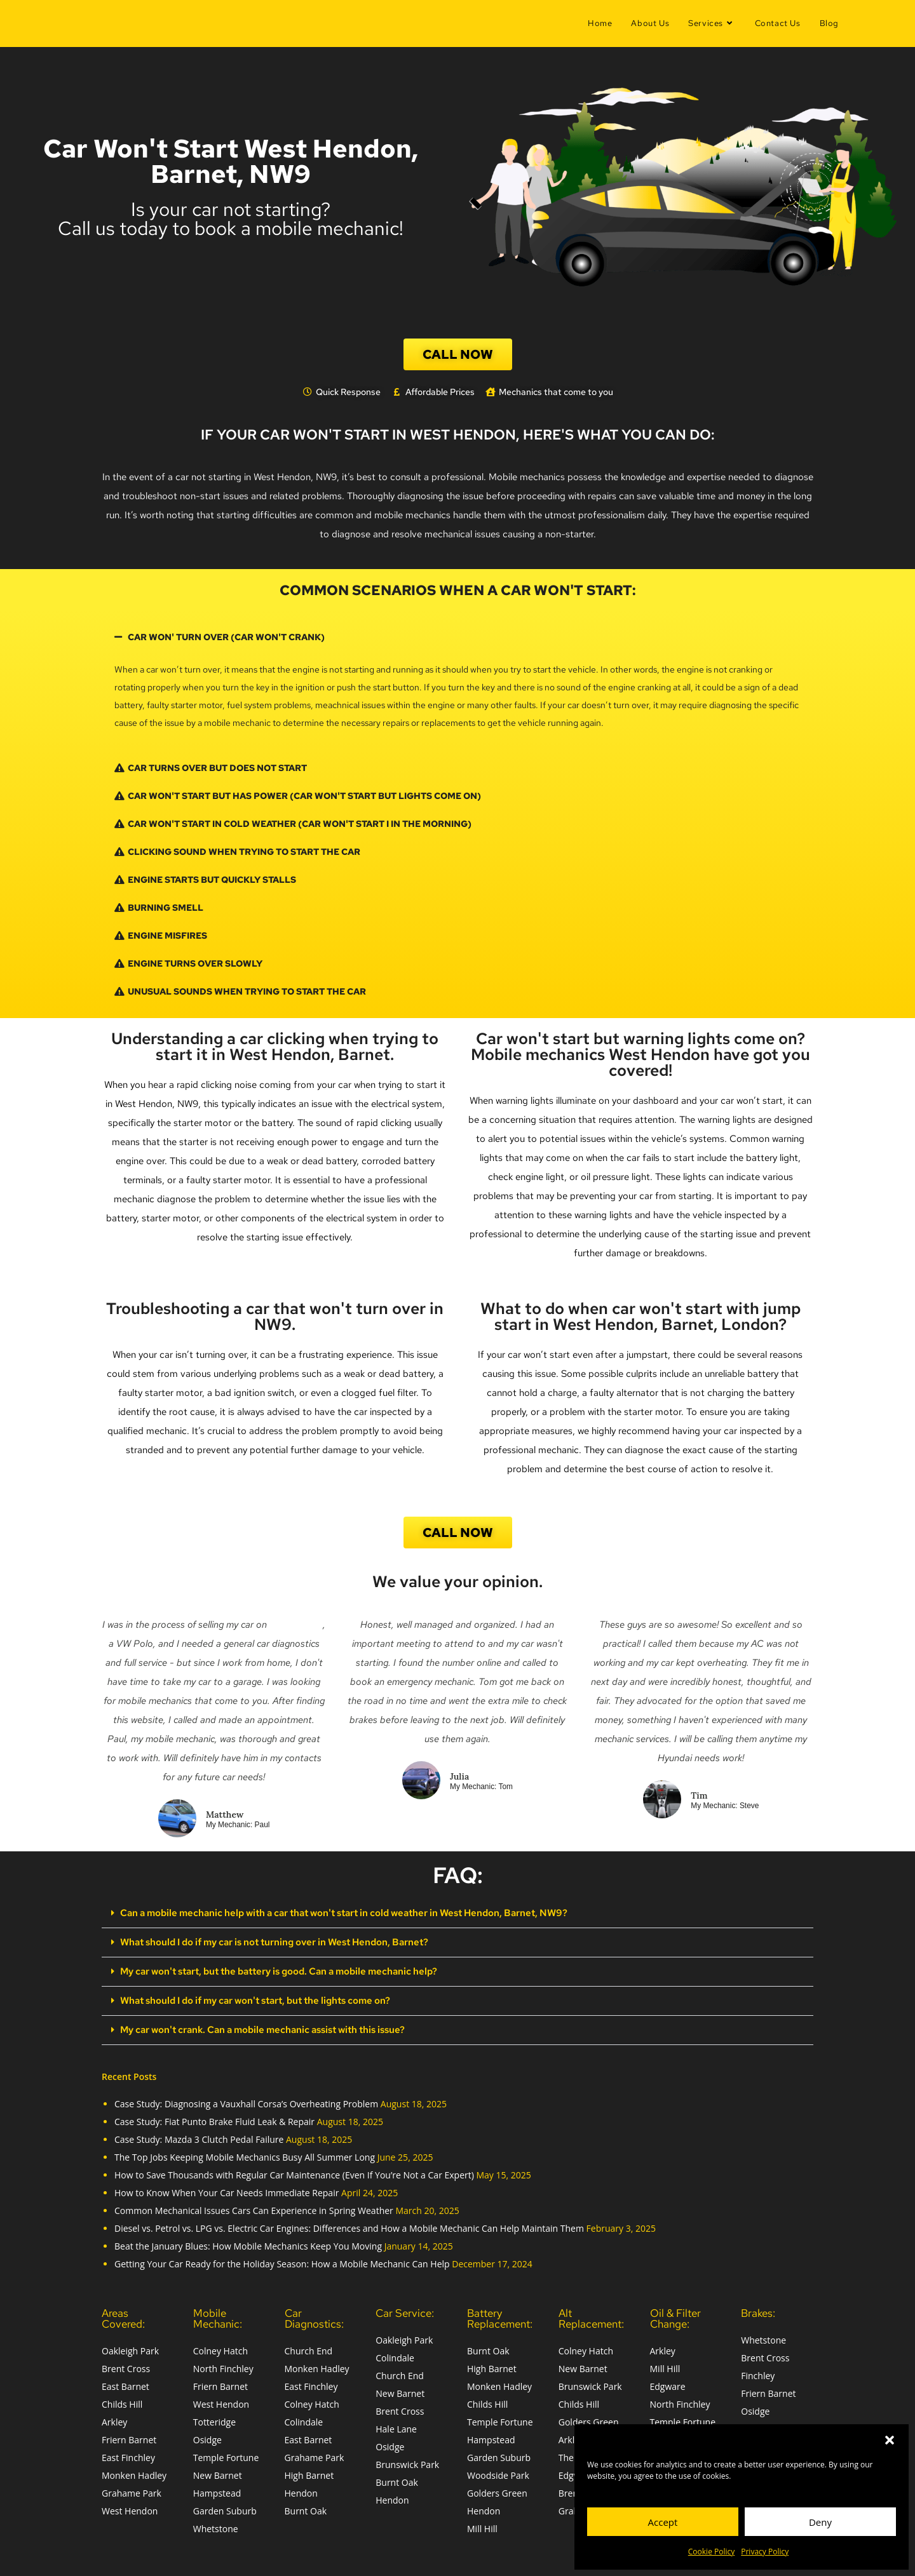 The image size is (915, 2576). What do you see at coordinates (396, 2426) in the screenshot?
I see `Hale Lane` at bounding box center [396, 2426].